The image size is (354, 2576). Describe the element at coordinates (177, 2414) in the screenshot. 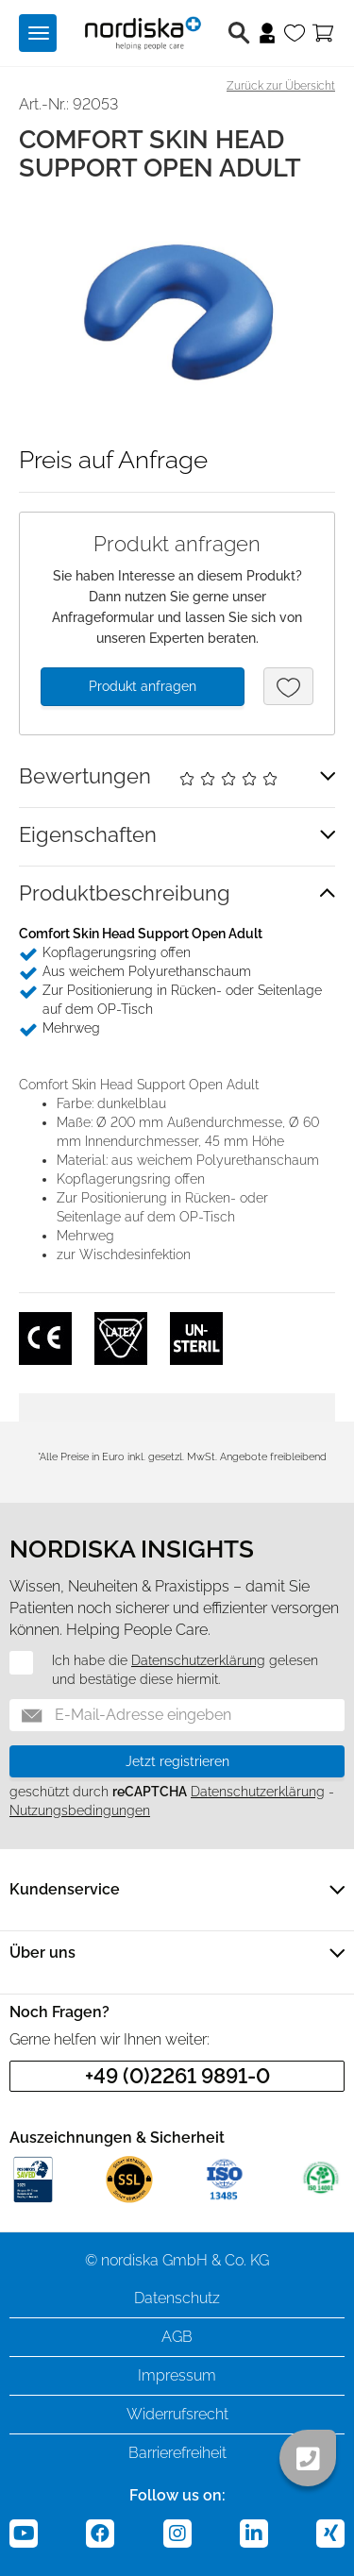

I see `Widerrufsrecht` at that location.